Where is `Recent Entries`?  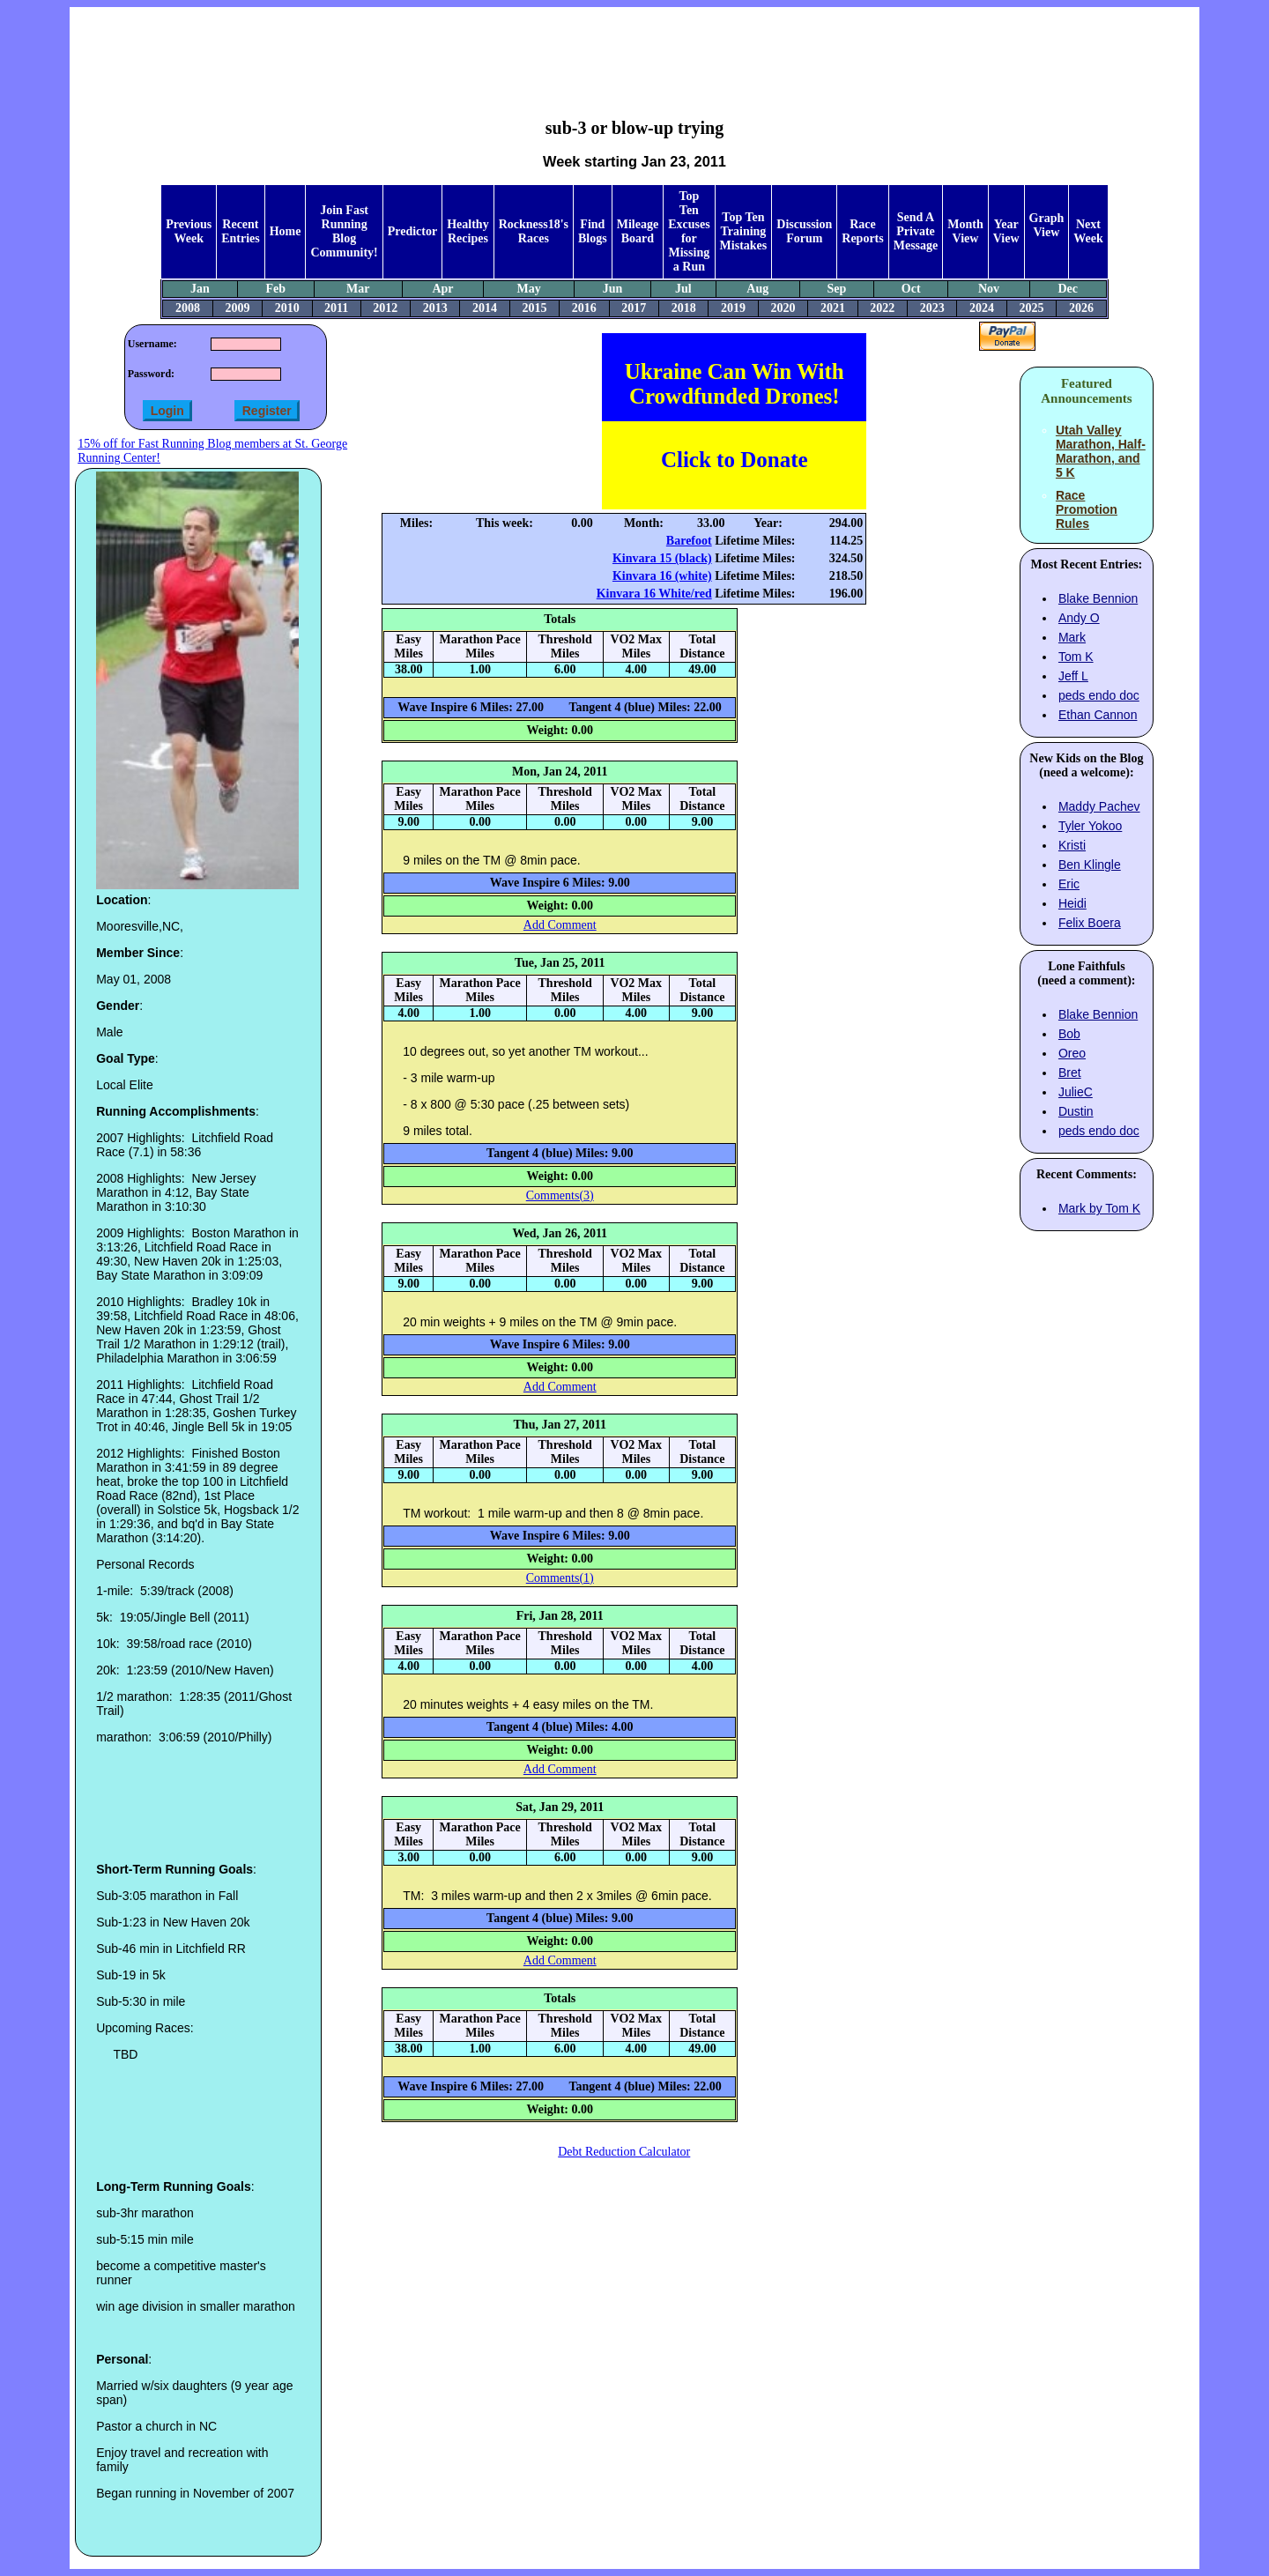
Recent Entries is located at coordinates (240, 231).